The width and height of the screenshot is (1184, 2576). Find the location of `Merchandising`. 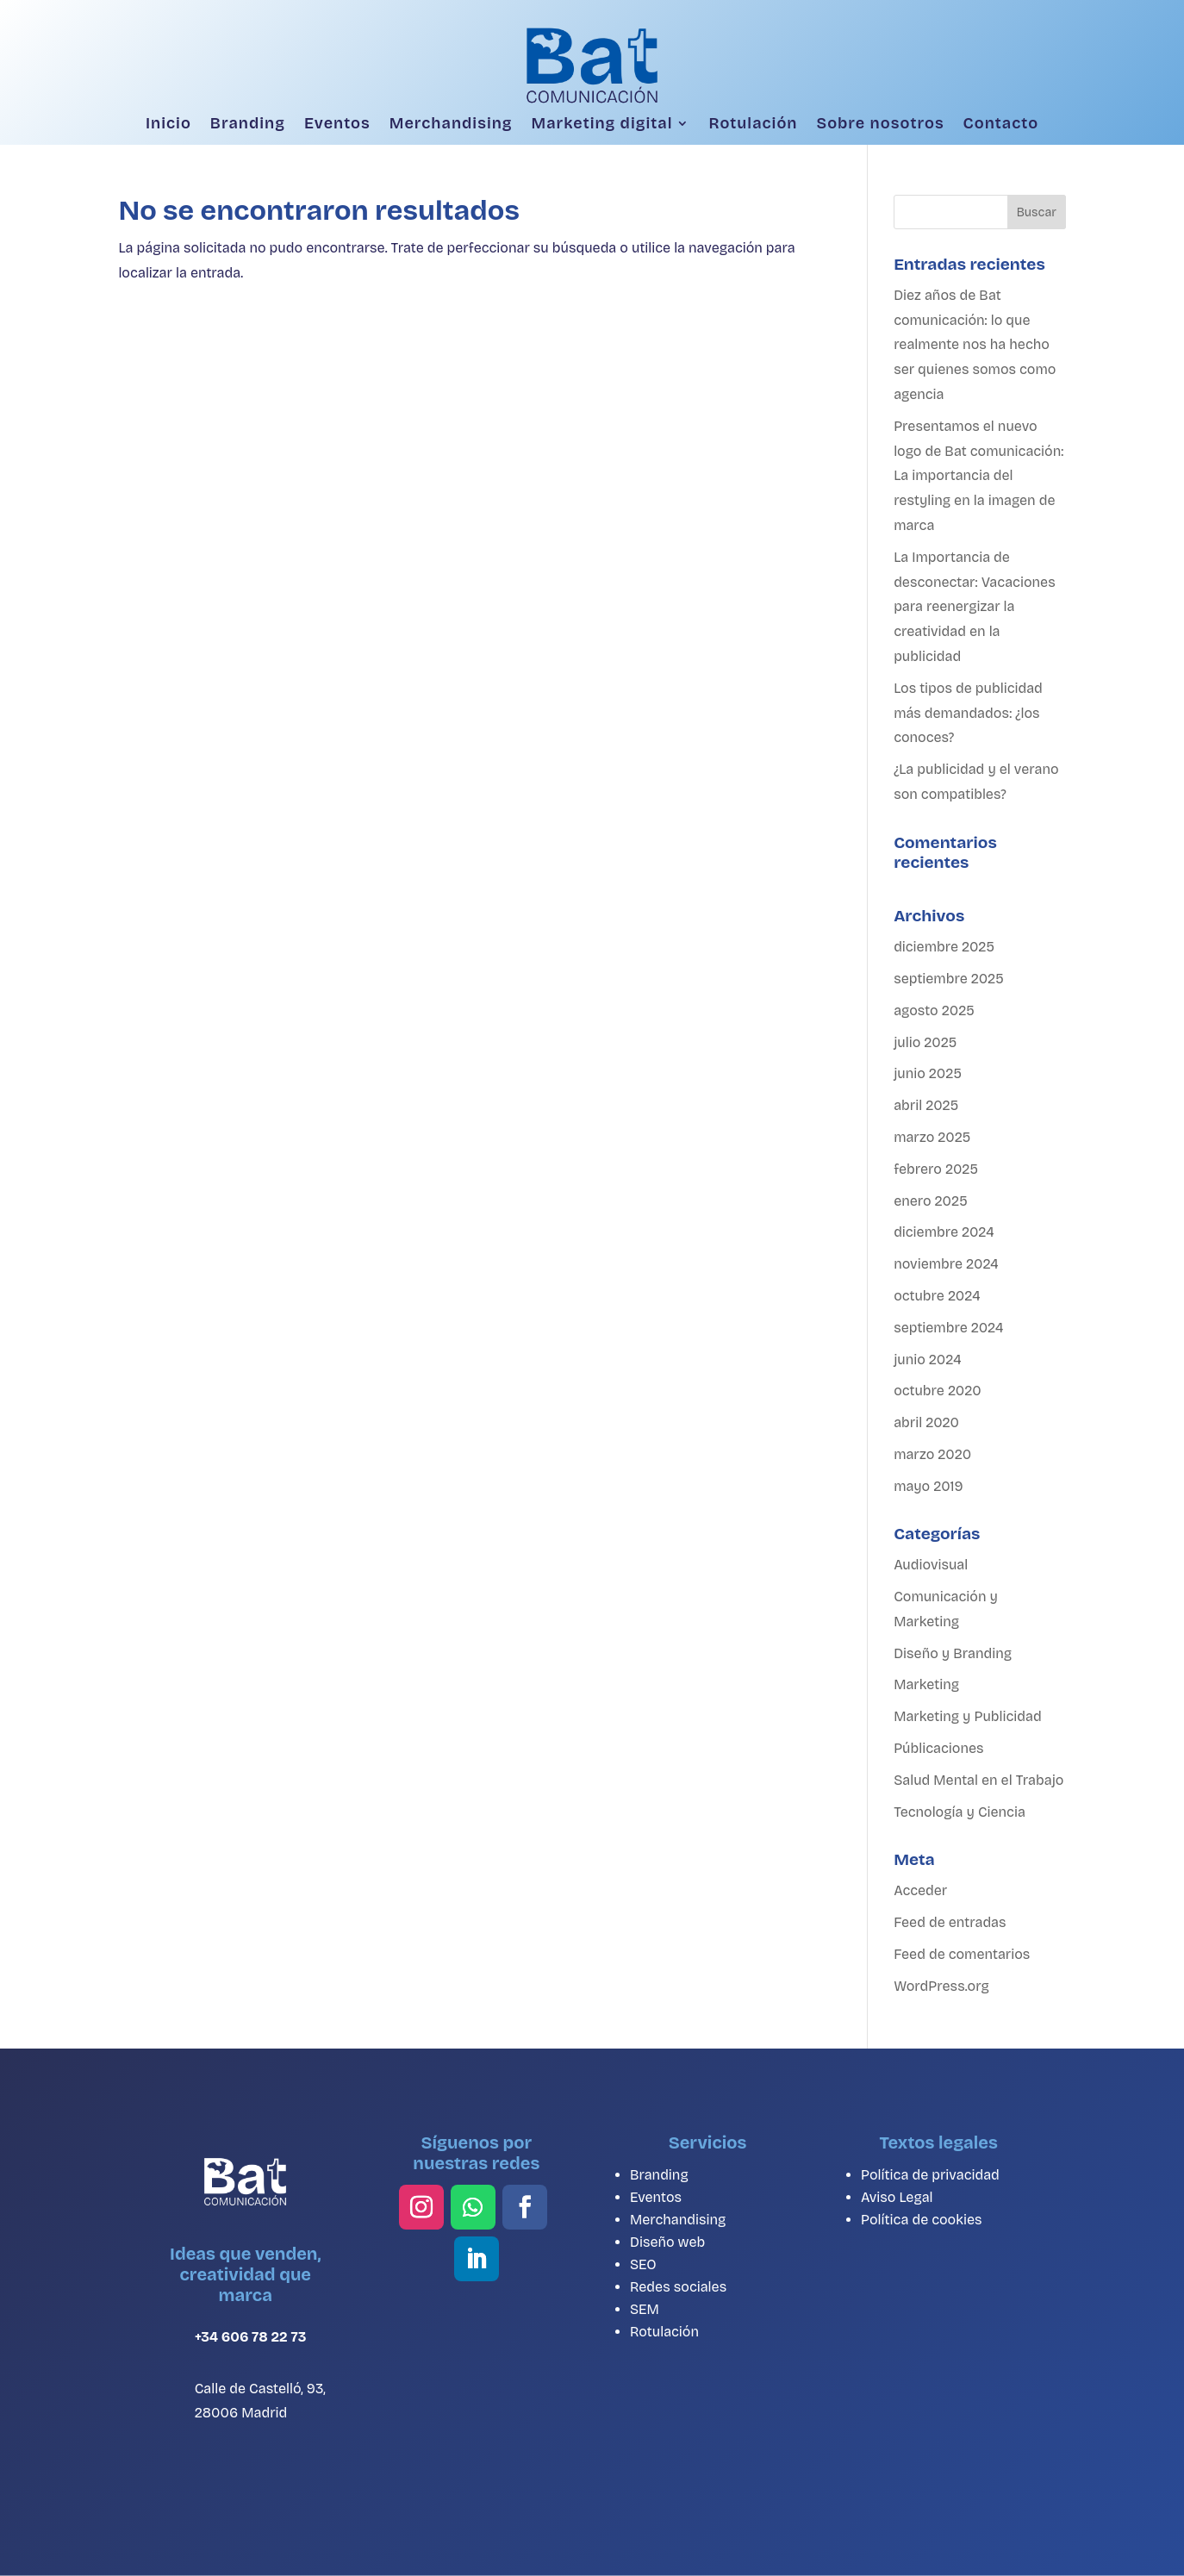

Merchandising is located at coordinates (451, 124).